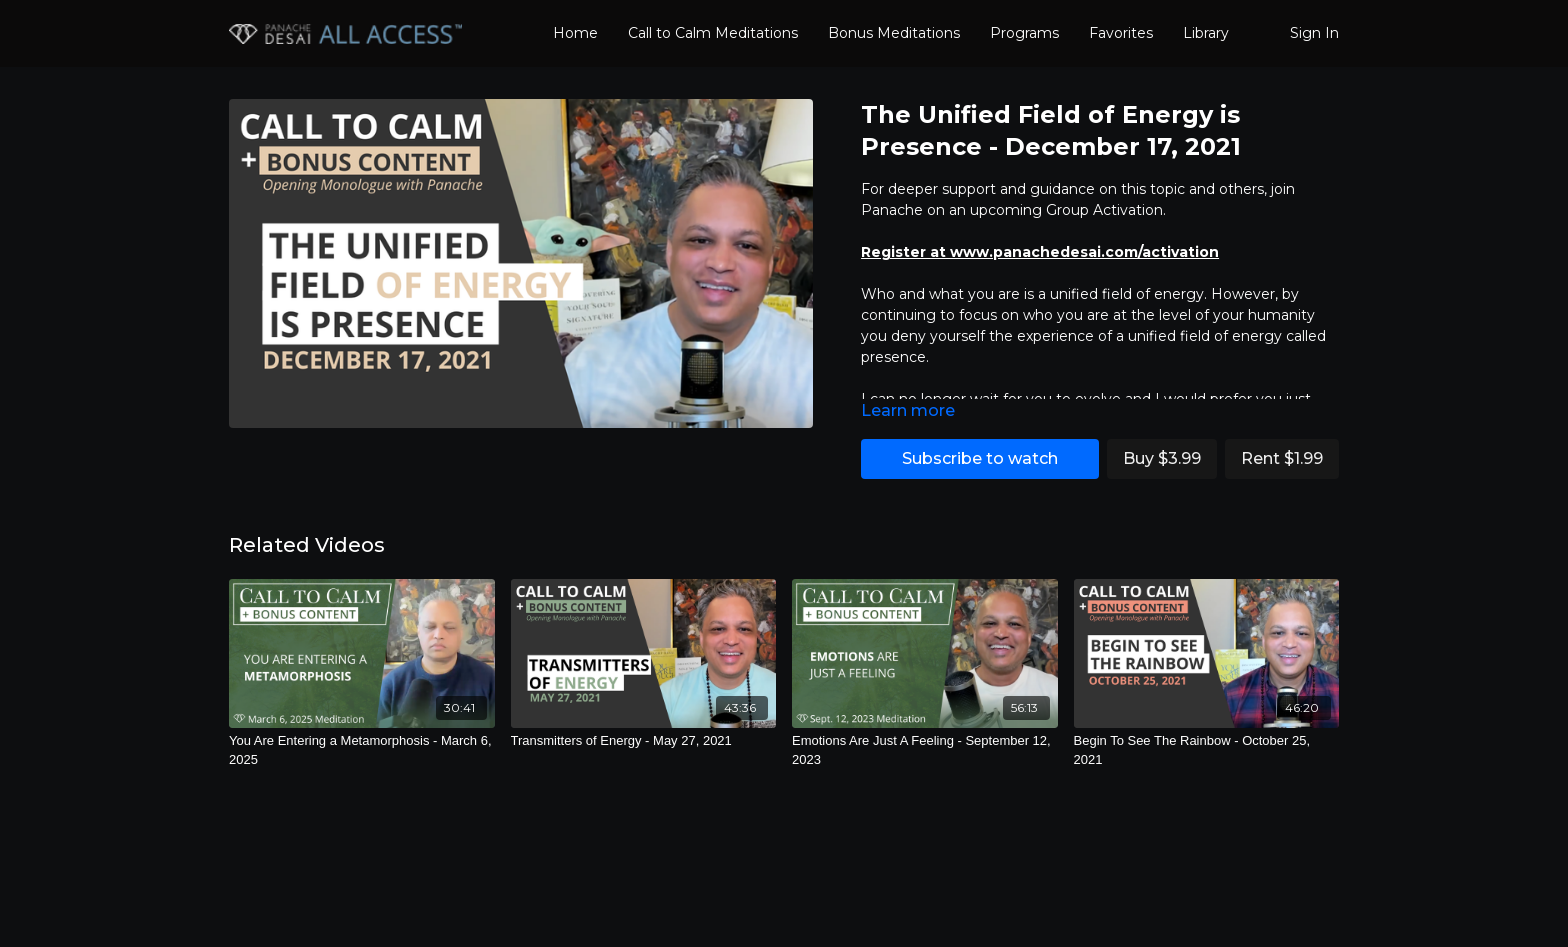 This screenshot has width=1568, height=947. I want to click on Favorites, so click(1121, 33).